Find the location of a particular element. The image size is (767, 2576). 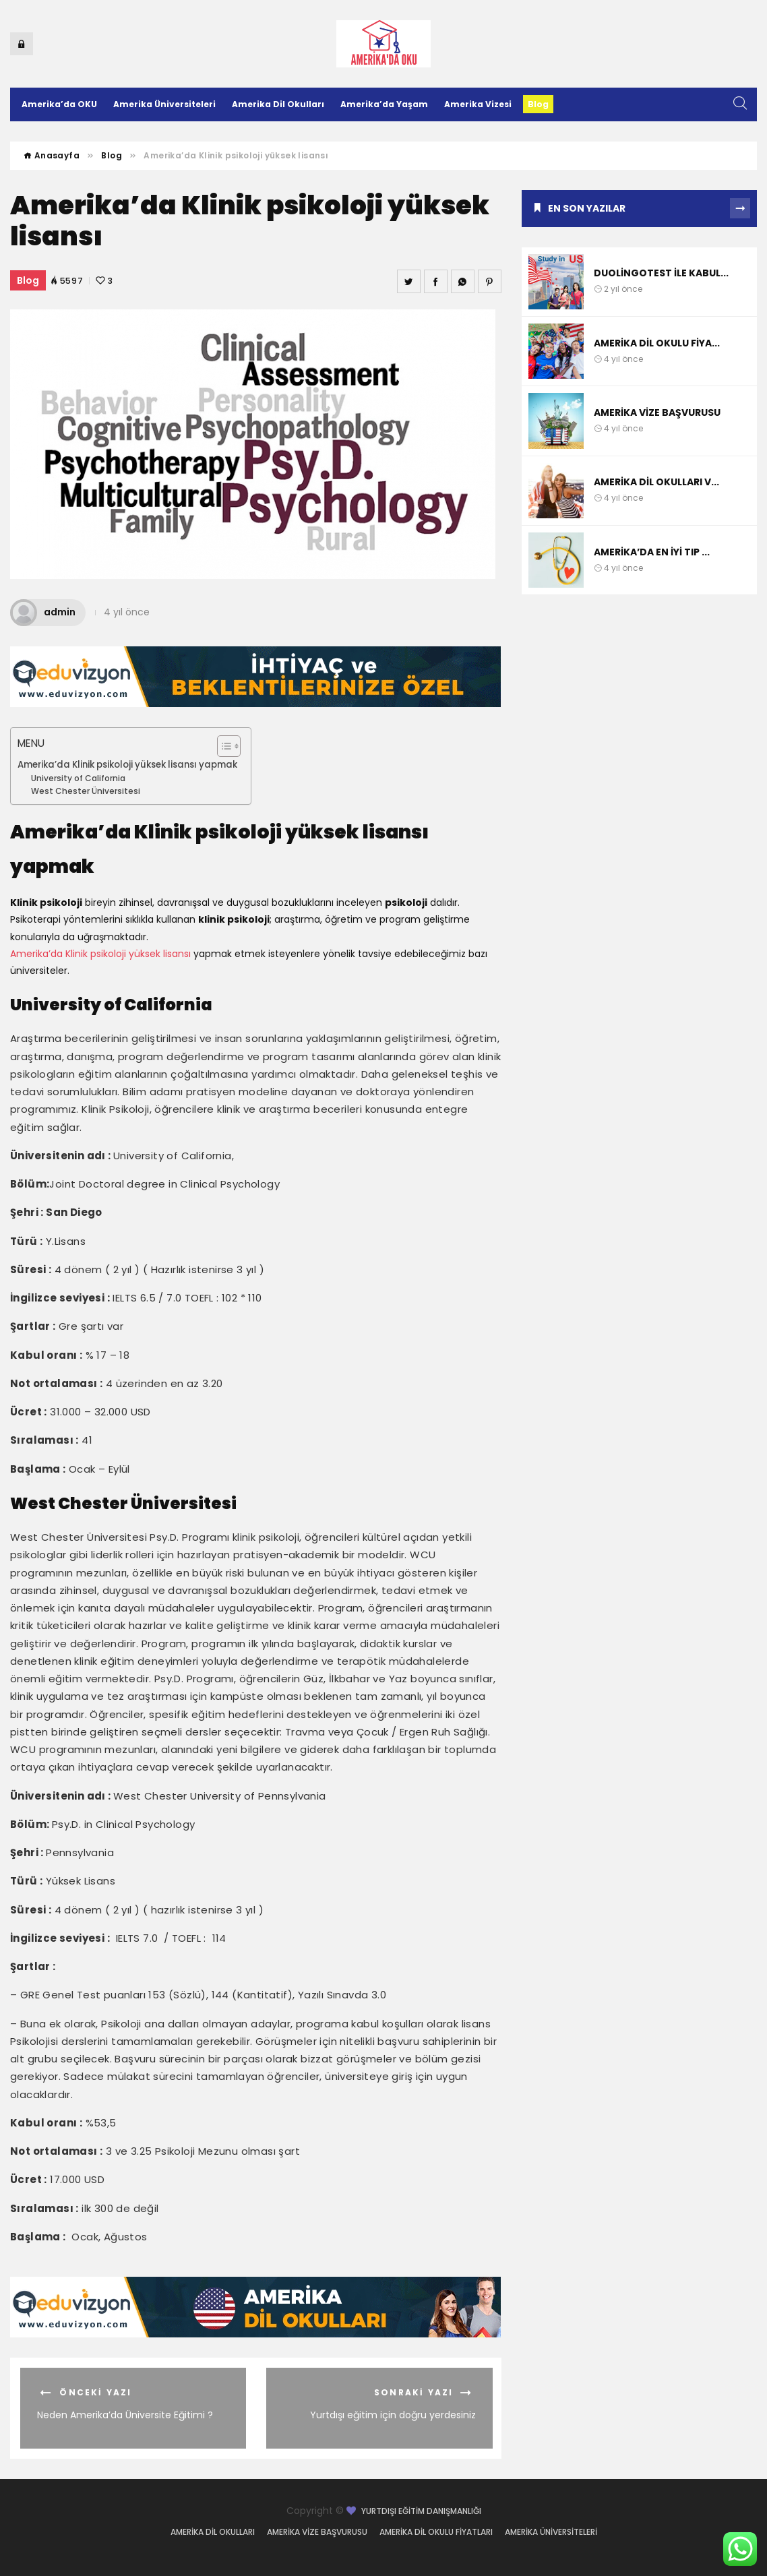

admin is located at coordinates (42, 612).